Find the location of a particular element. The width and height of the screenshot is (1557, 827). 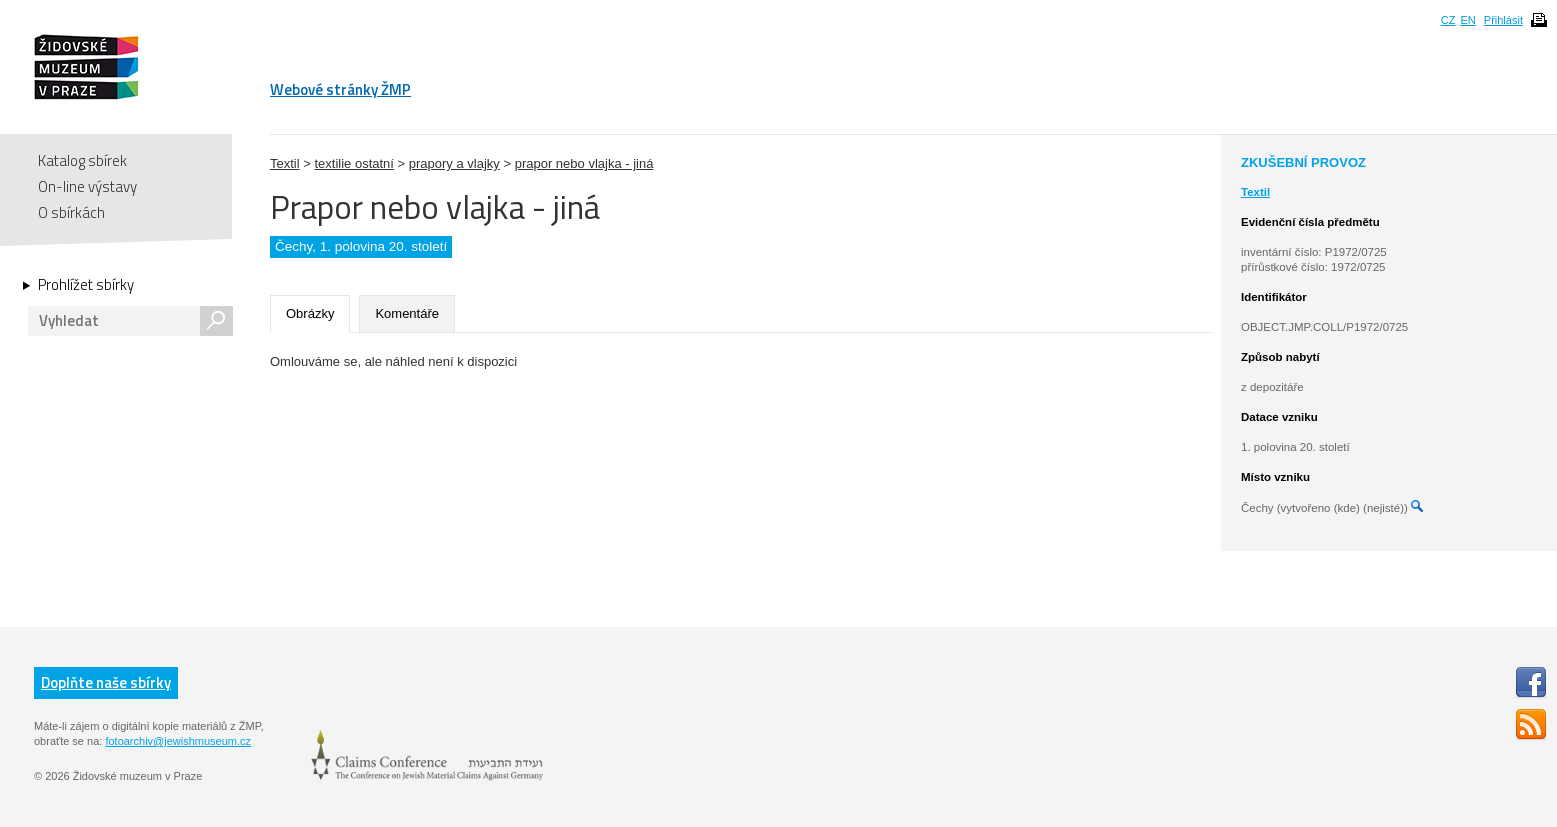

Obrázky is located at coordinates (310, 313).